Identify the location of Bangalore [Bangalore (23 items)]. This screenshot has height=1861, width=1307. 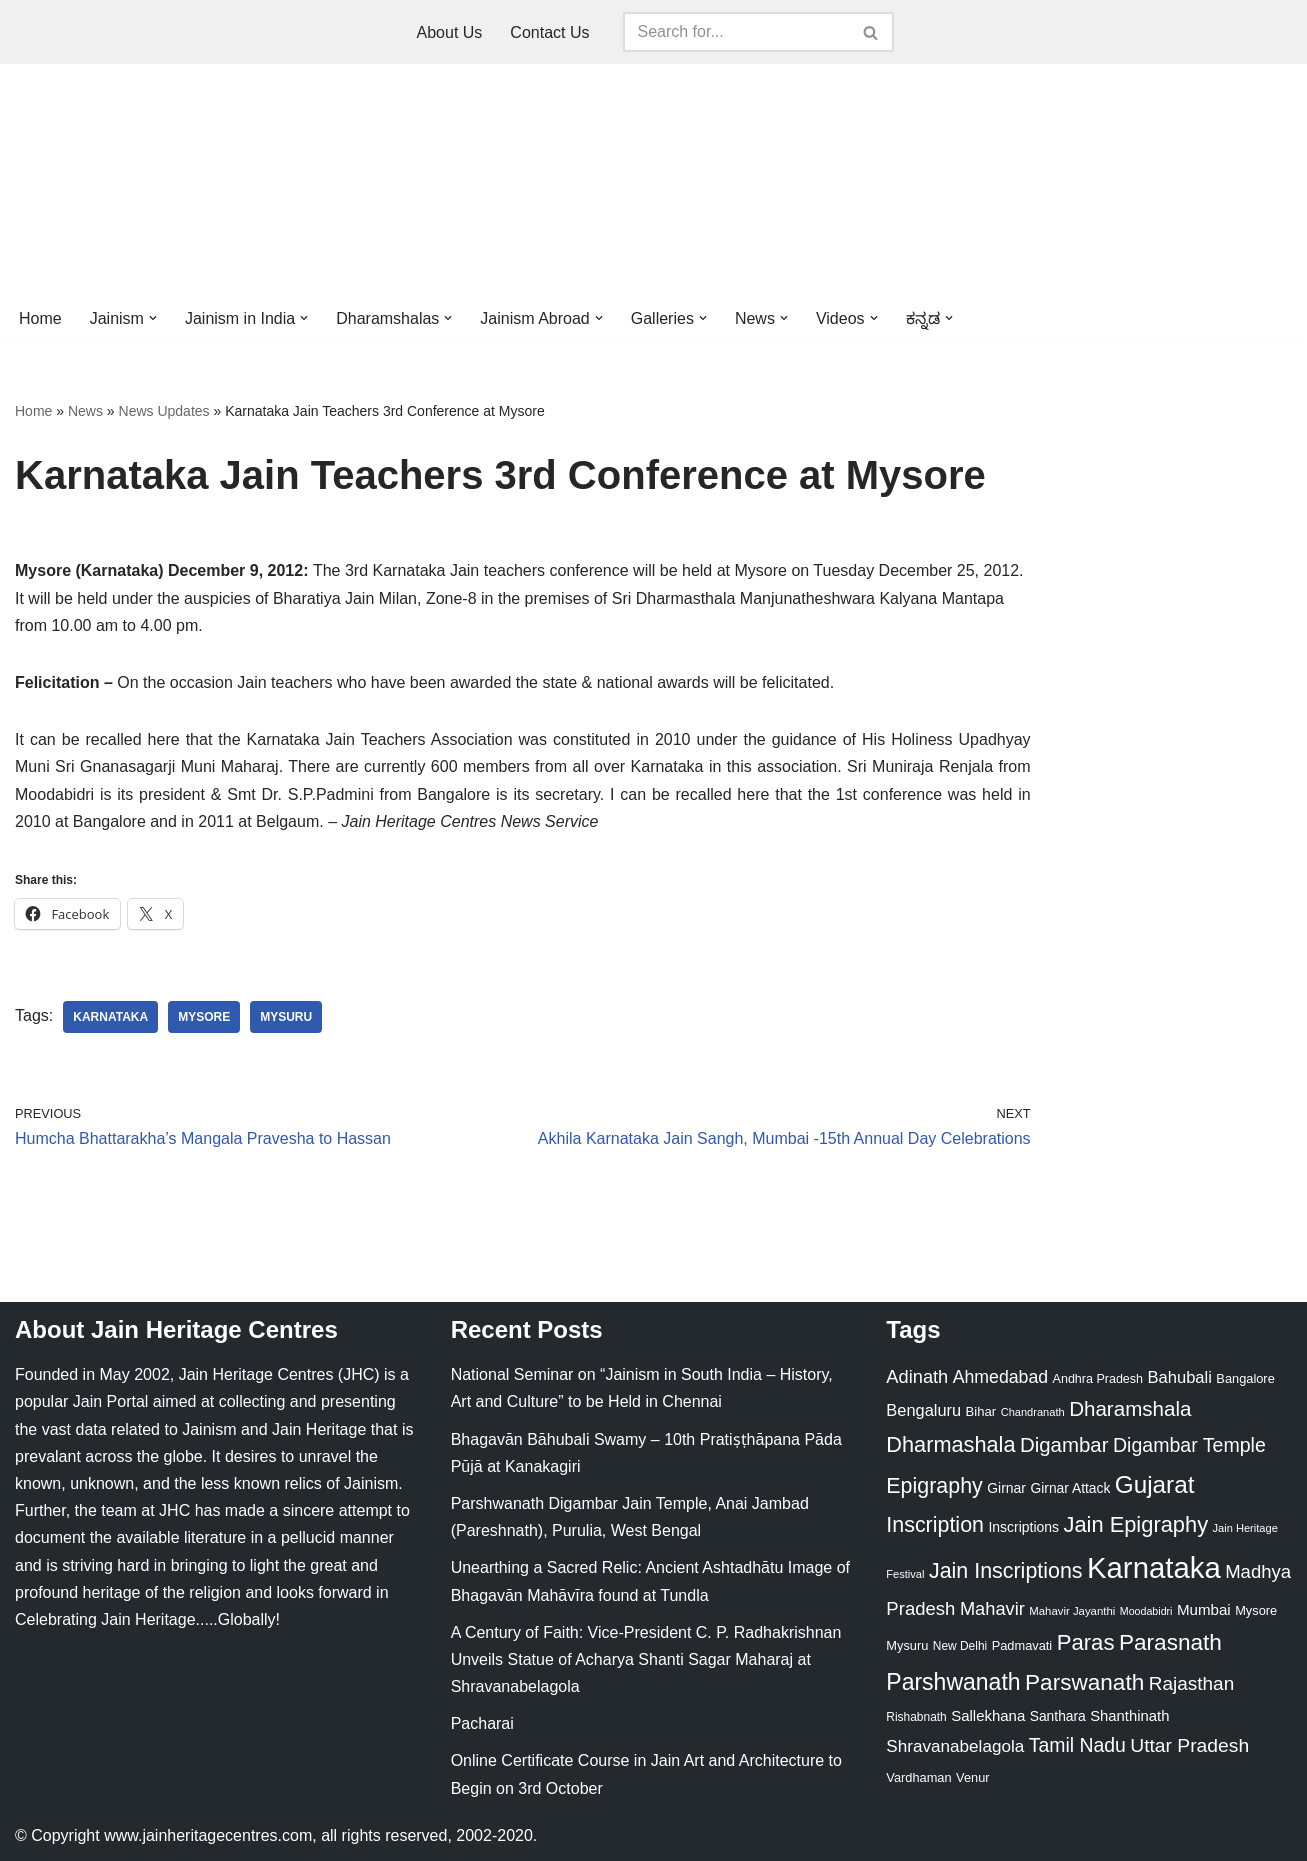
(1245, 1378).